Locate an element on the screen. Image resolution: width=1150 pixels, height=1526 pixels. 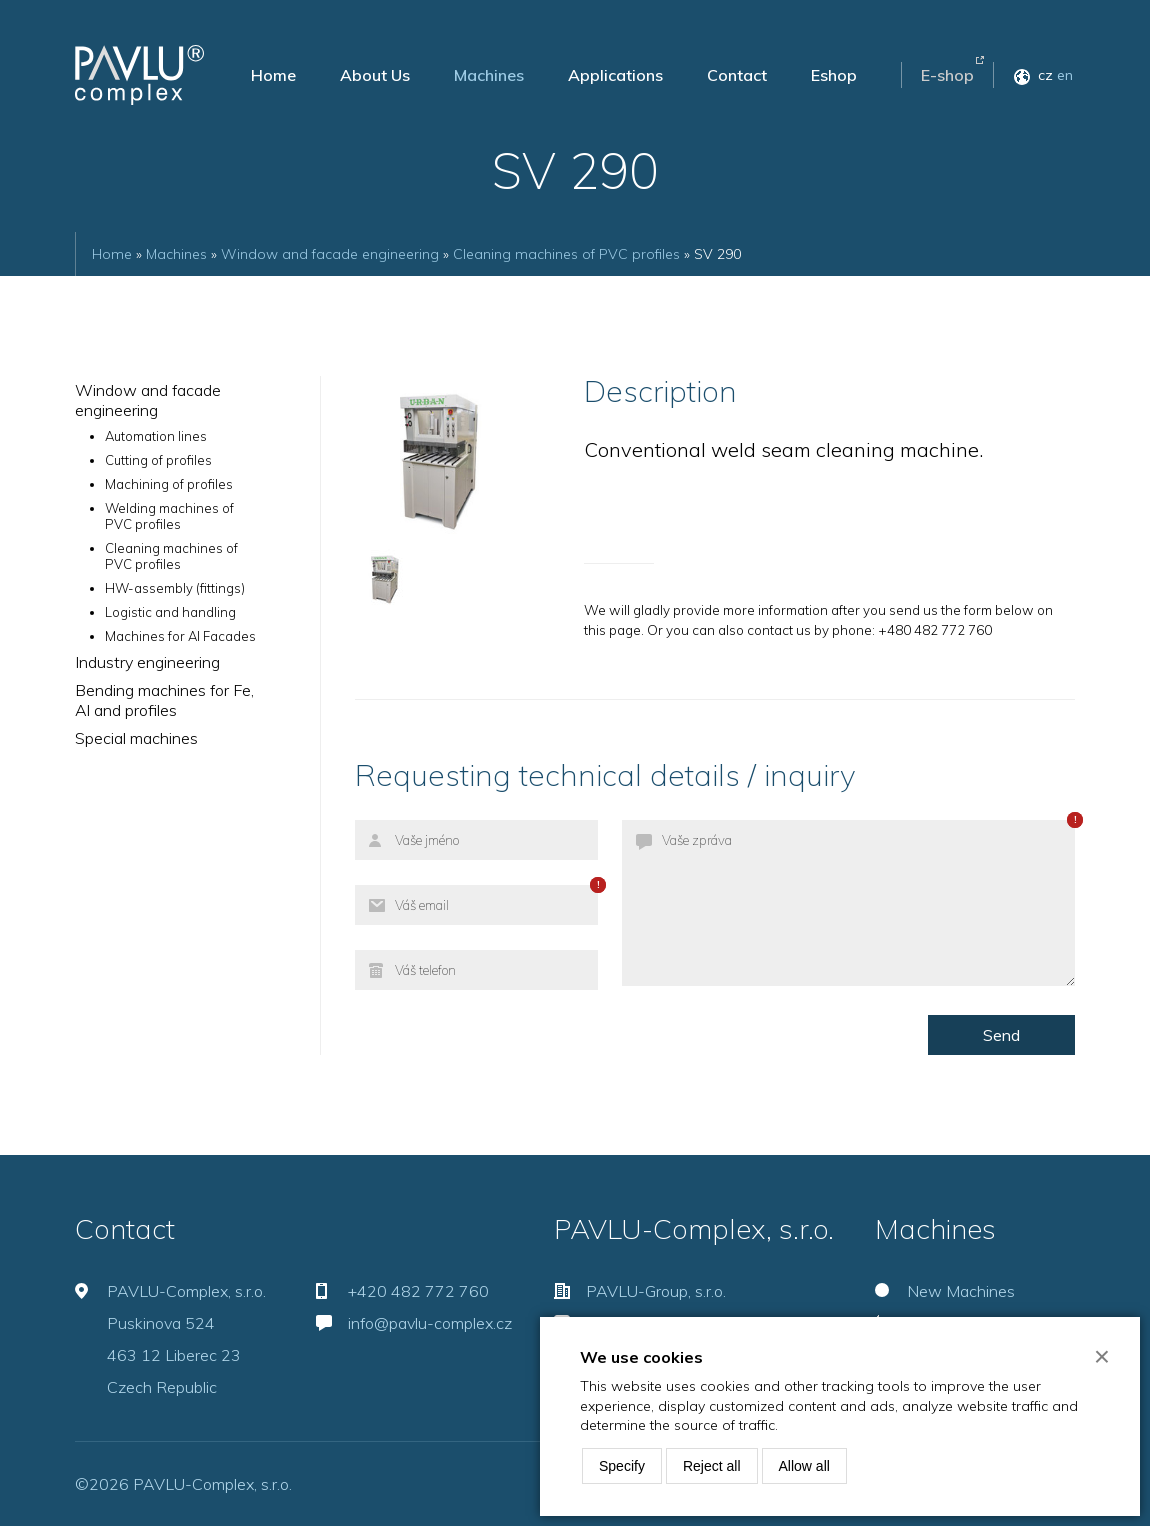
Machines is located at coordinates (489, 75).